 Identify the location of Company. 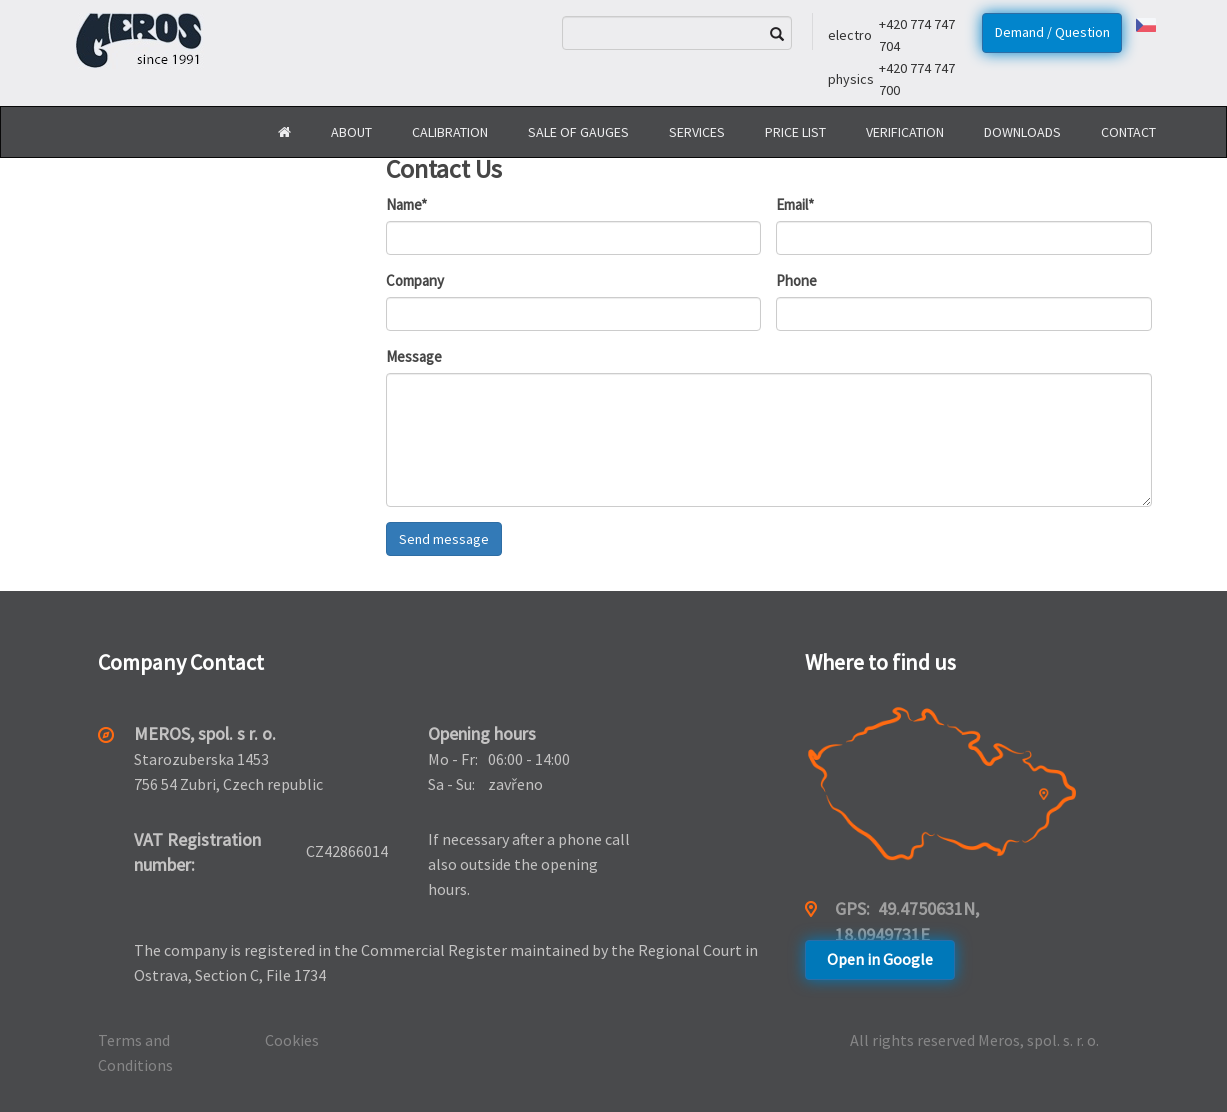
(415, 280).